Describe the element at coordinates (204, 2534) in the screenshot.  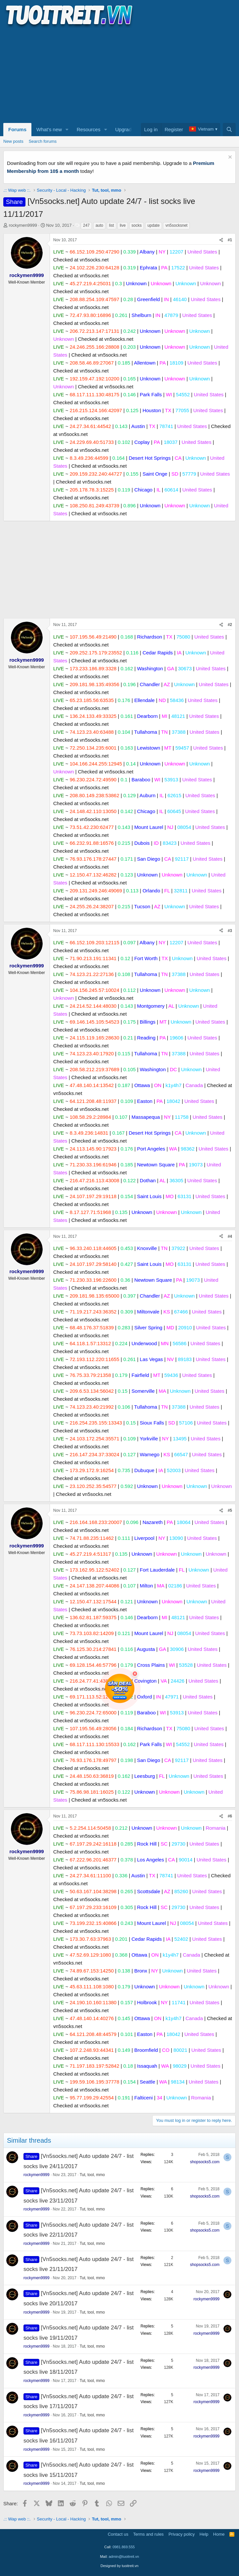
I see `Help` at that location.